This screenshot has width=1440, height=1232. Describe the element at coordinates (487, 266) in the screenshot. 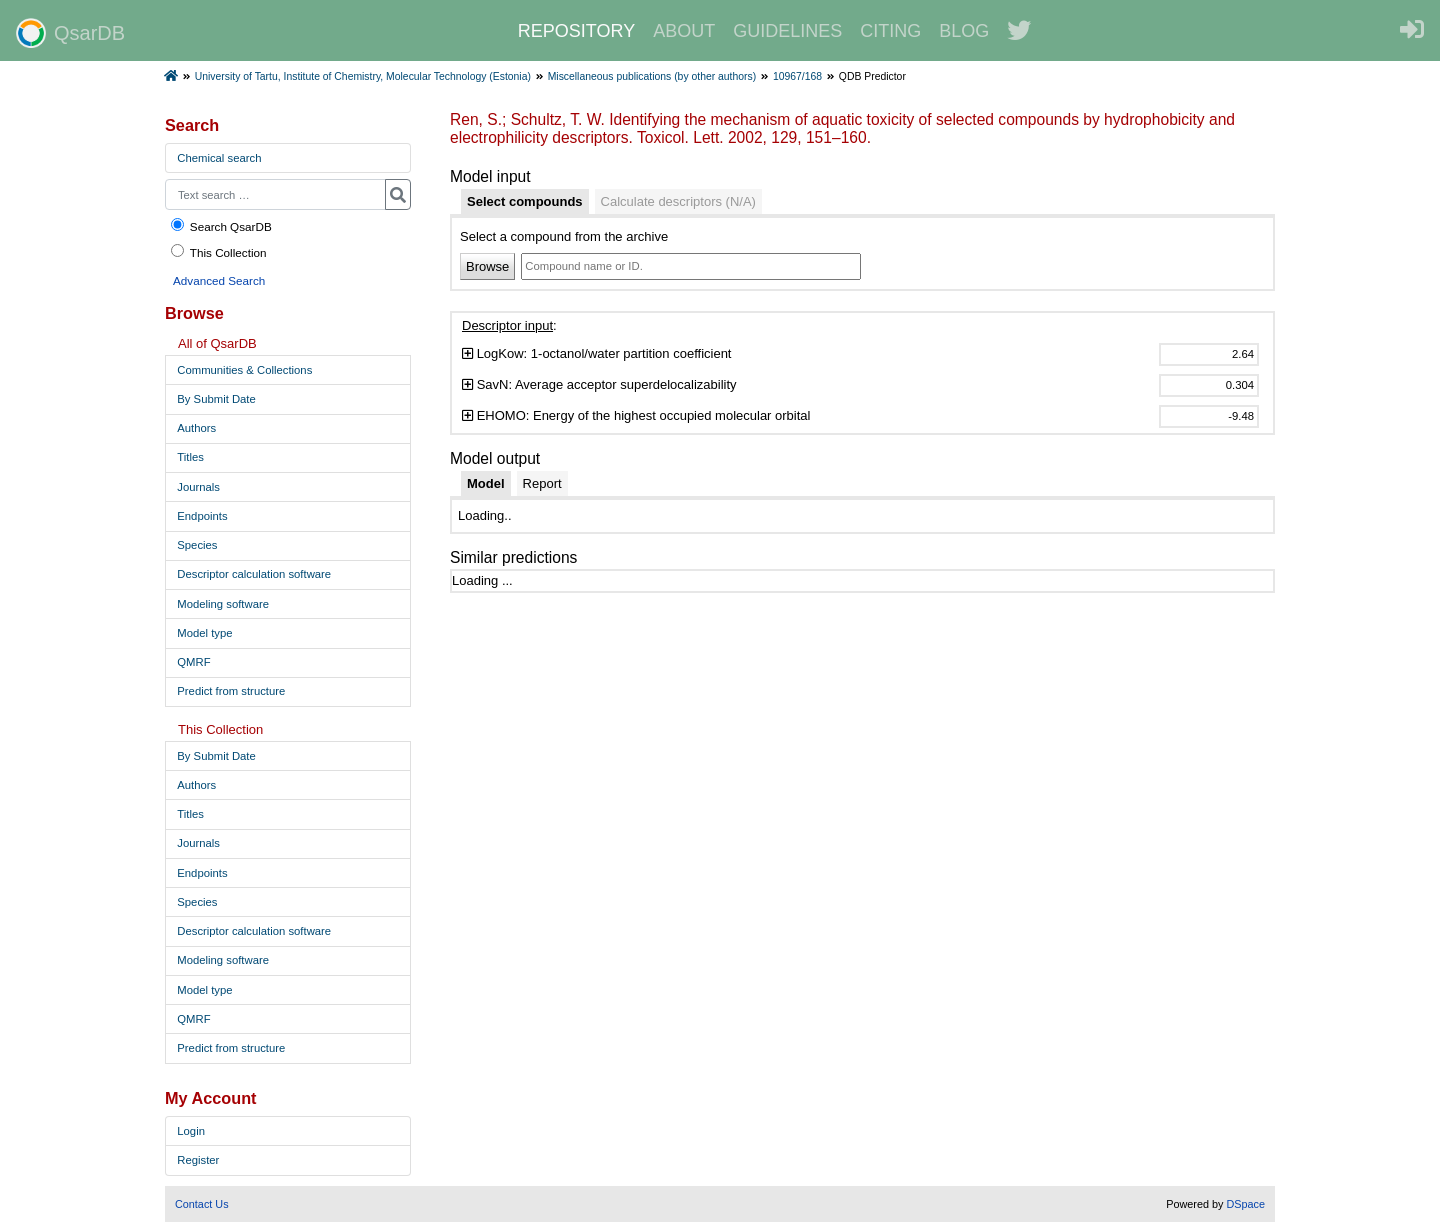

I see `Browse` at that location.